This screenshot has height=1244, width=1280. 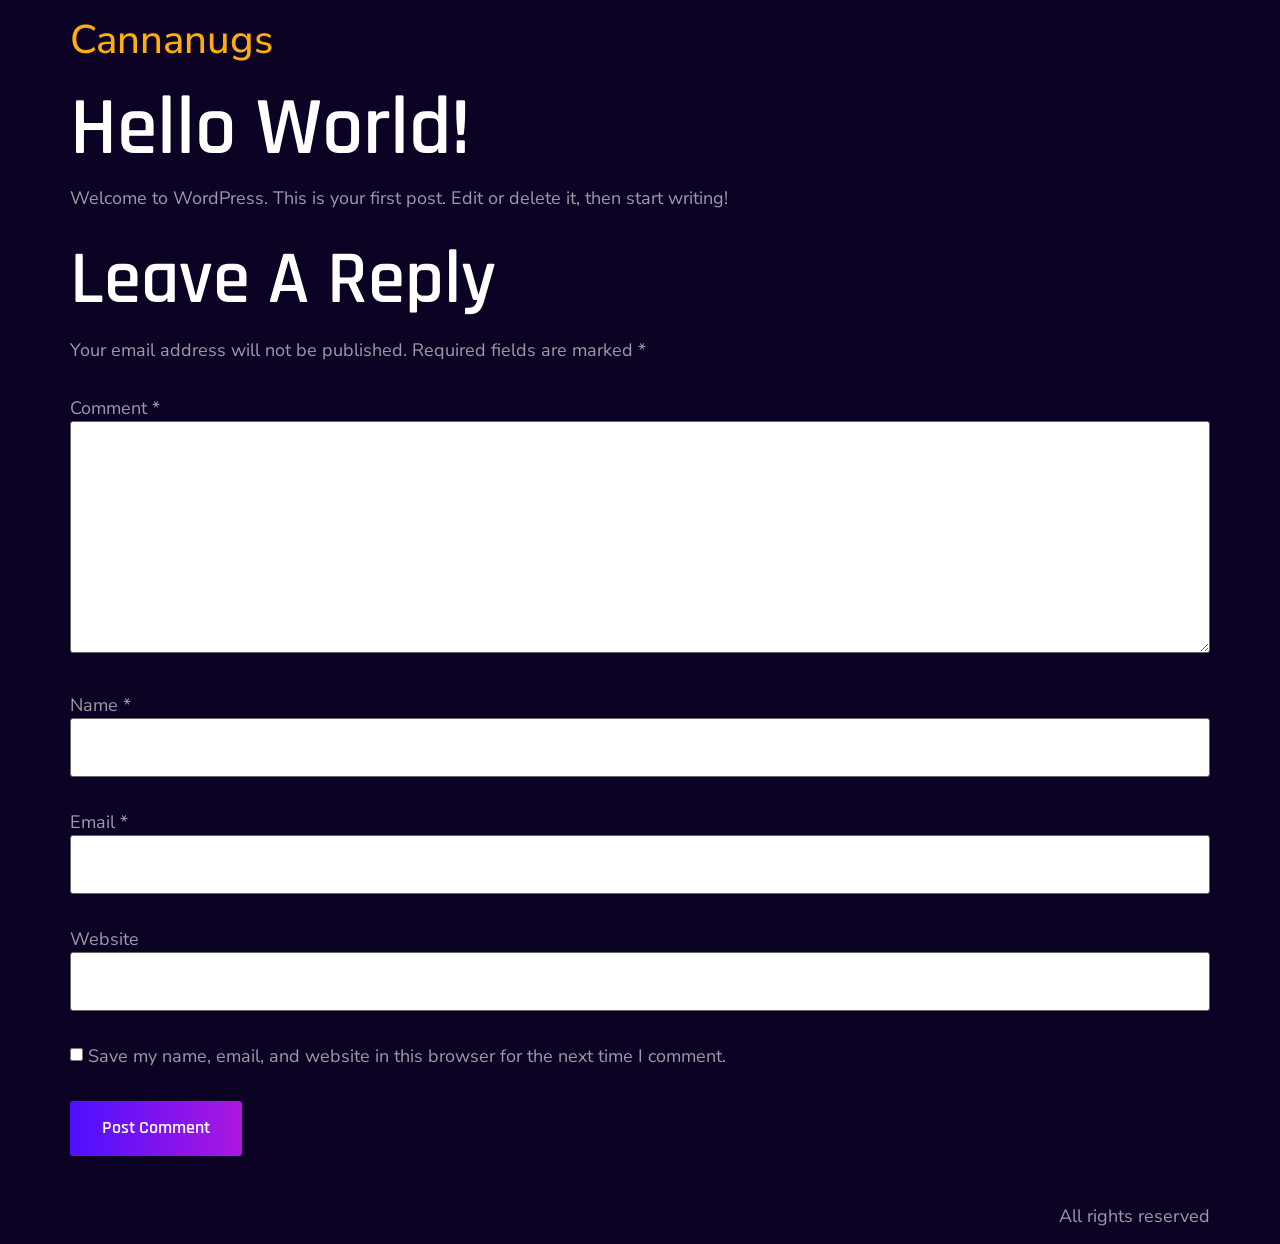 I want to click on Website, so click(x=104, y=939).